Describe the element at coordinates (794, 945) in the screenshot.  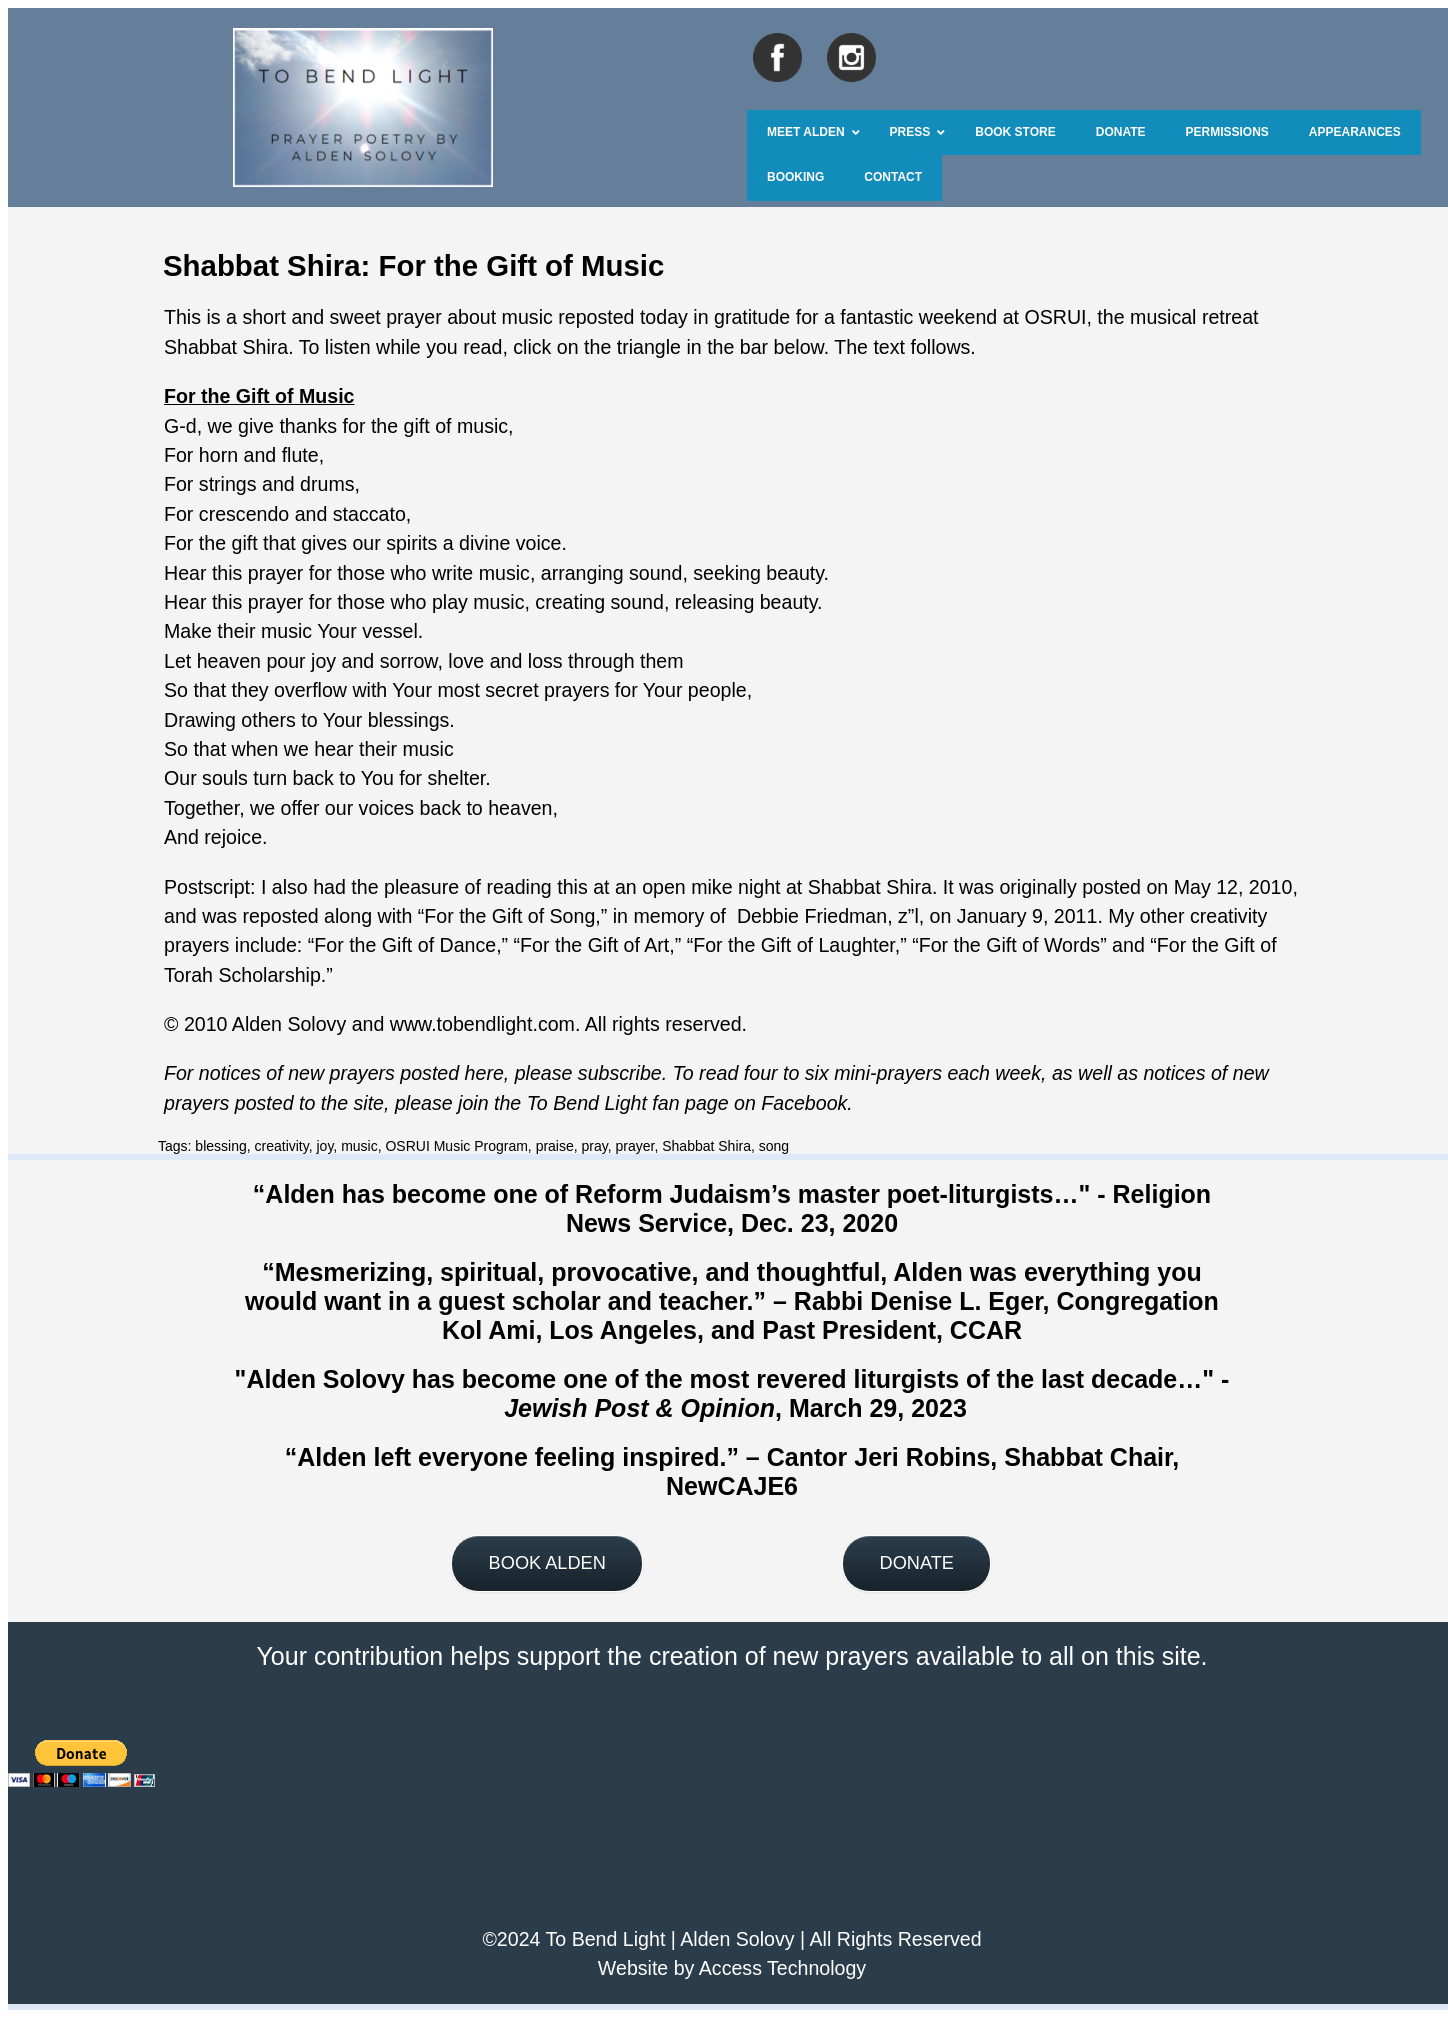
I see `For the Gift of Laughter` at that location.